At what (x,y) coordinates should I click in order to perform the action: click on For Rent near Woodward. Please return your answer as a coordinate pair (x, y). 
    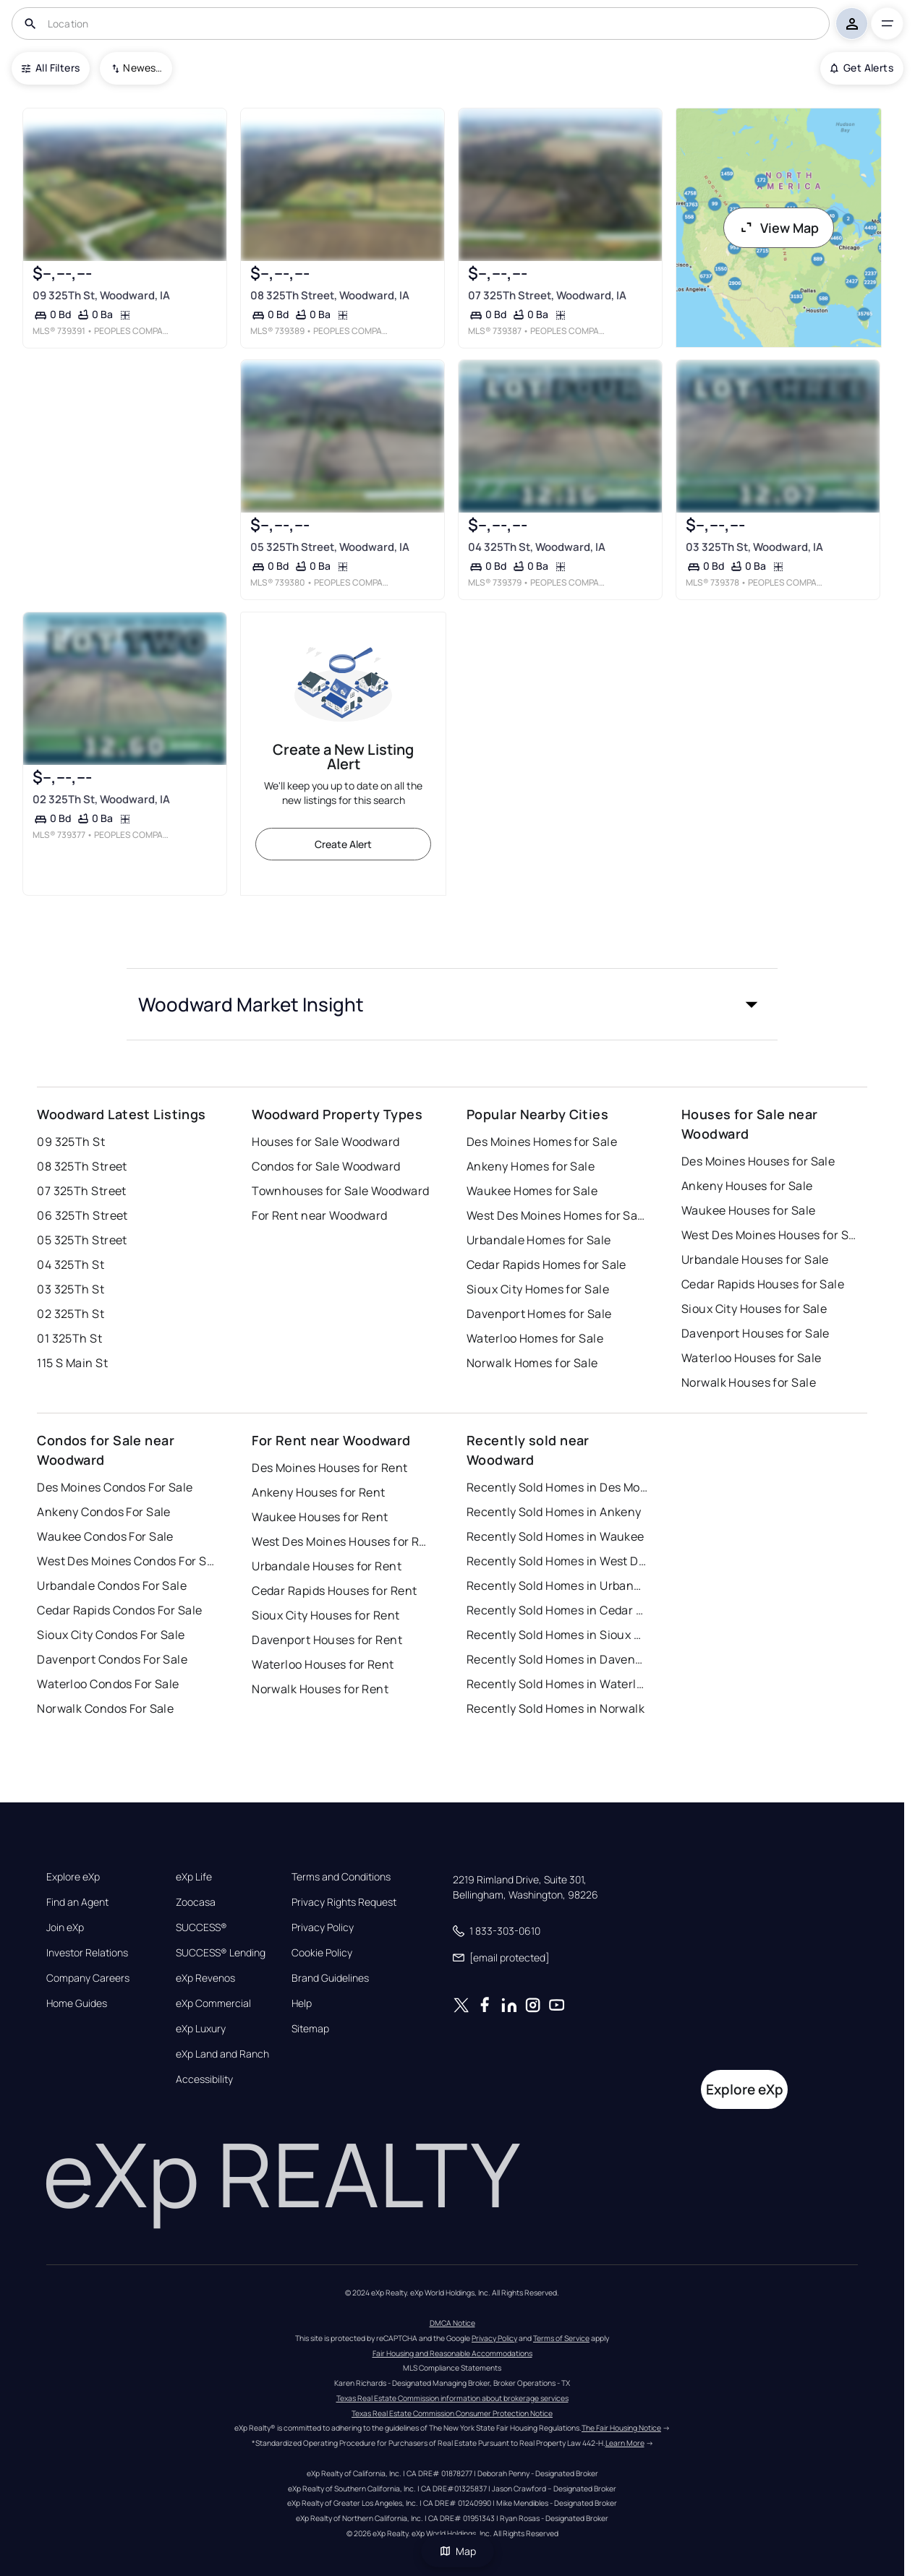
    Looking at the image, I should click on (320, 1215).